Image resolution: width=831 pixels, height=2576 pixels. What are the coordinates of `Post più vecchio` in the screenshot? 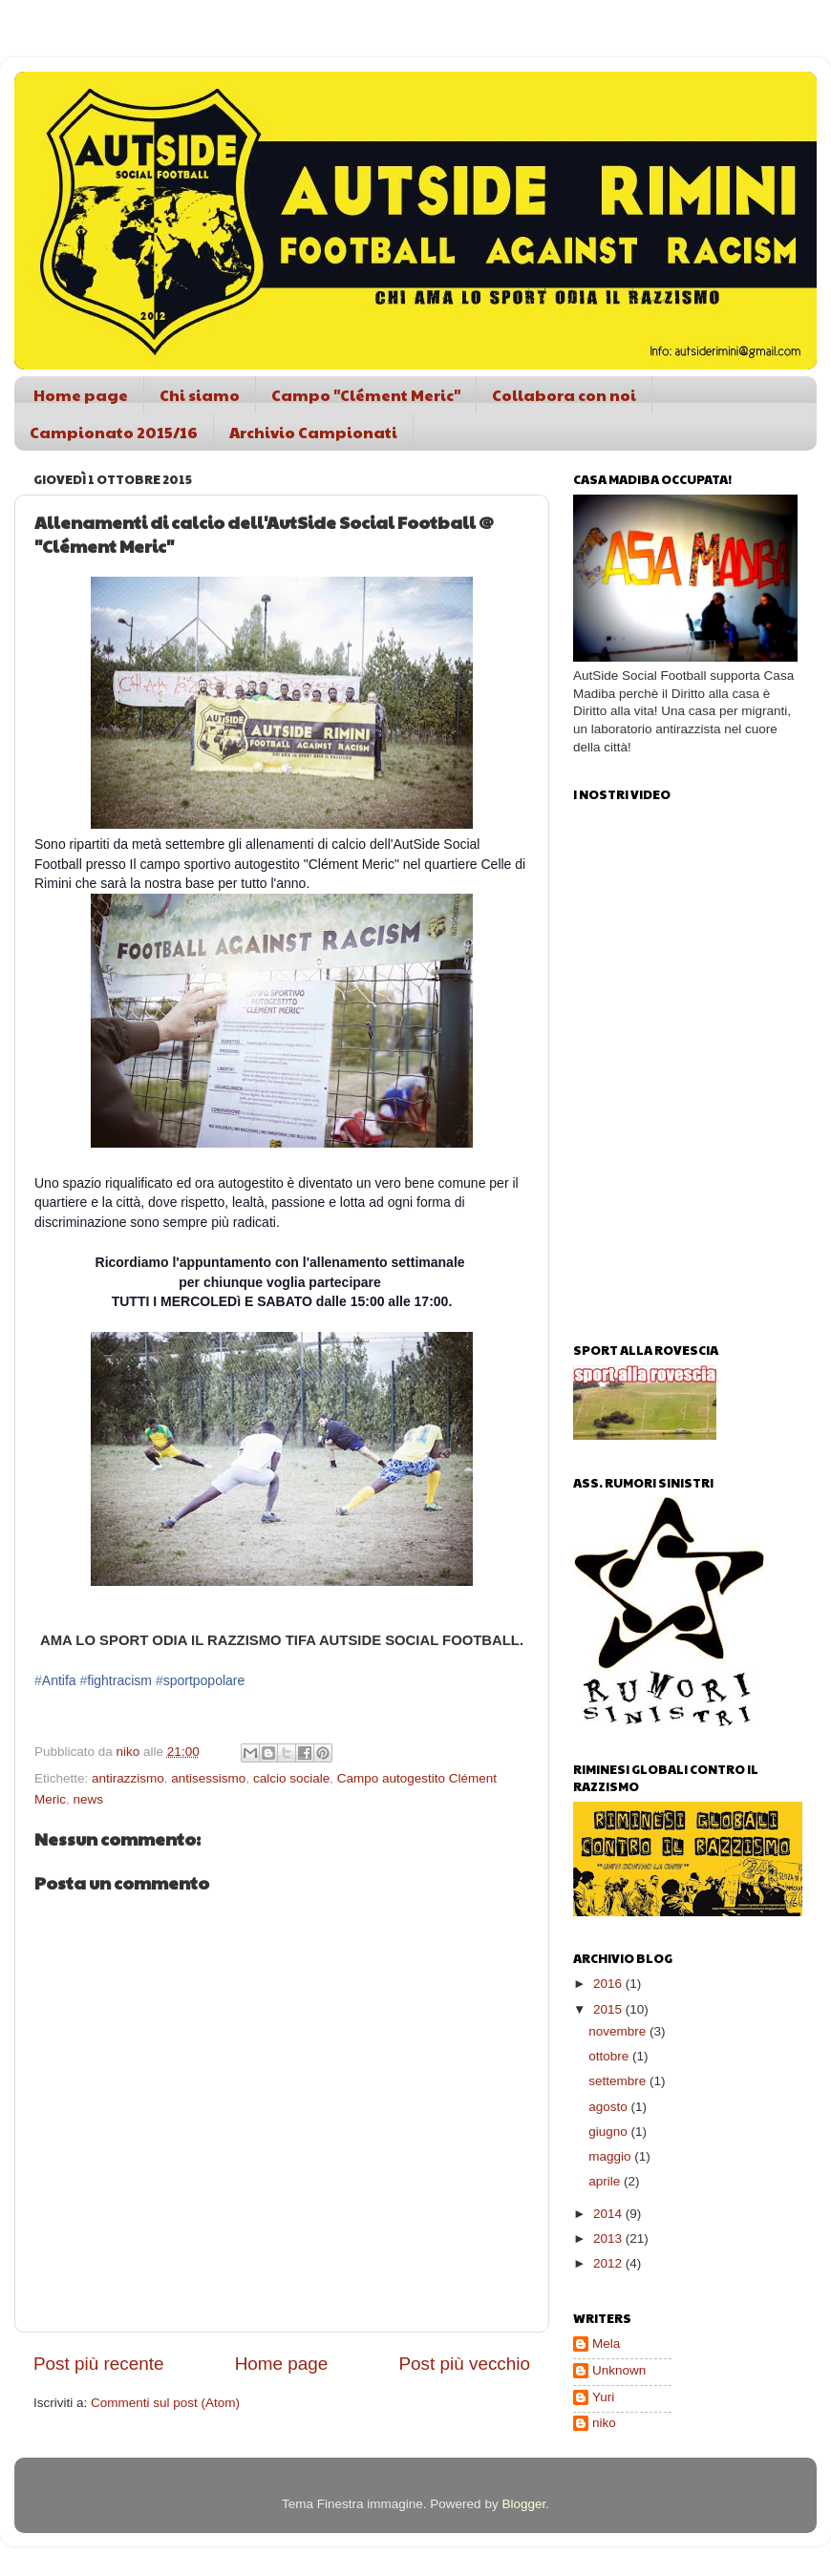 It's located at (464, 2364).